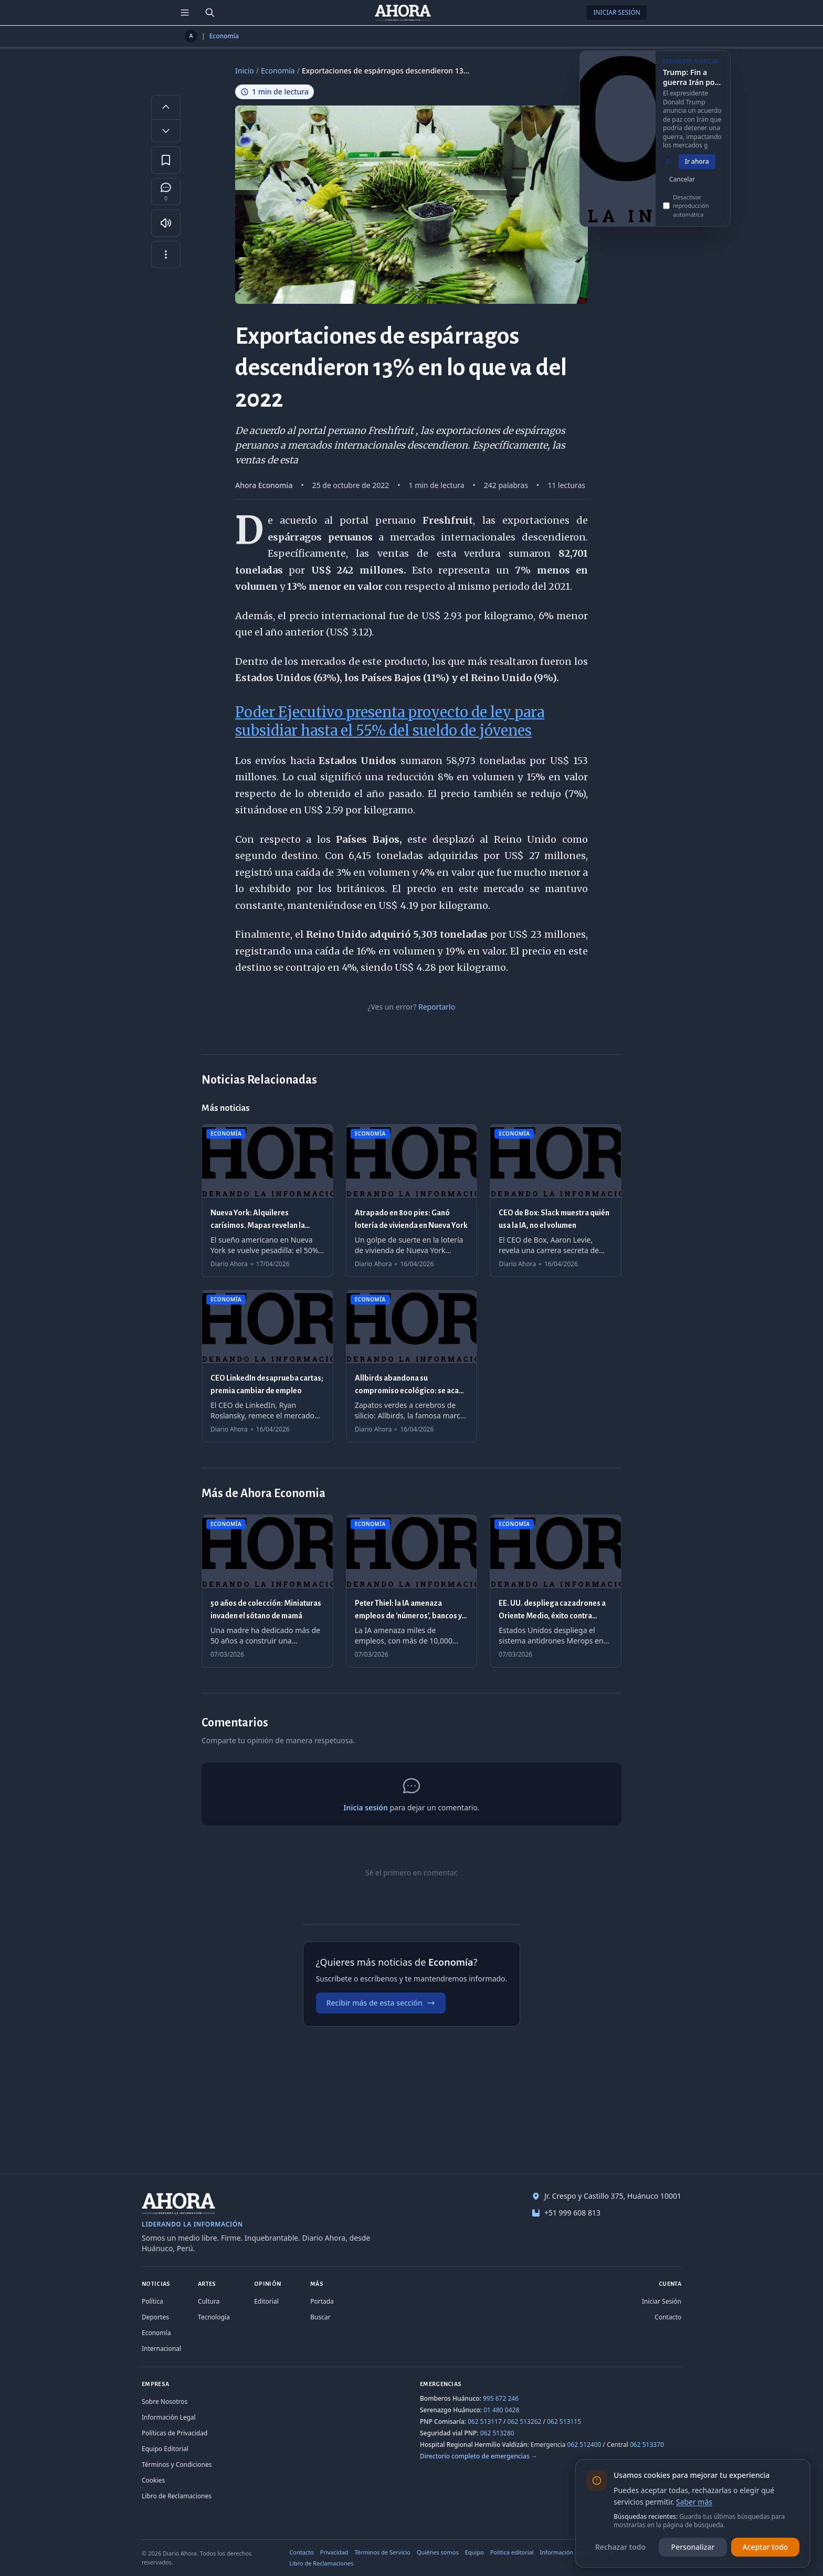 This screenshot has width=823, height=2576. Describe the element at coordinates (169, 2417) in the screenshot. I see `Información Legal` at that location.